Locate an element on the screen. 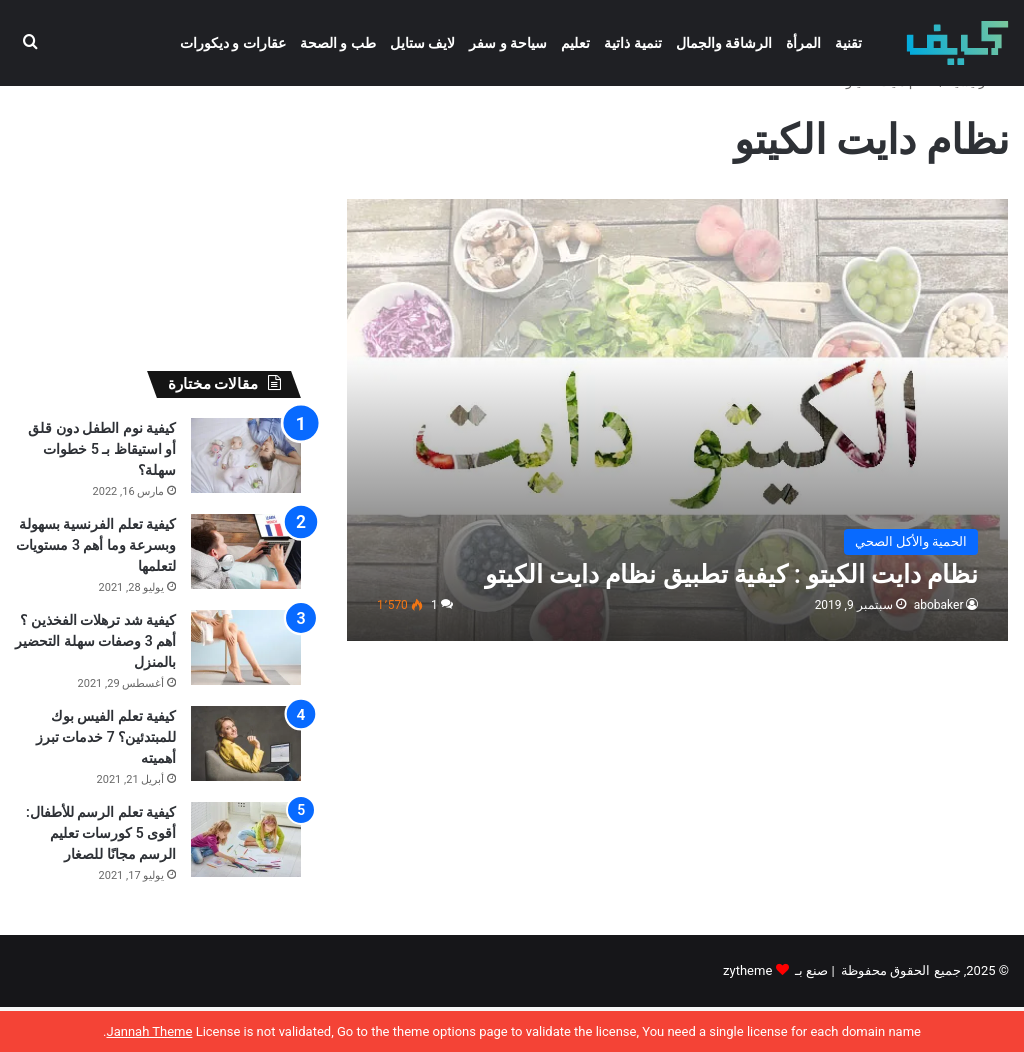 Image resolution: width=1024 pixels, height=1052 pixels. المرأة is located at coordinates (803, 43).